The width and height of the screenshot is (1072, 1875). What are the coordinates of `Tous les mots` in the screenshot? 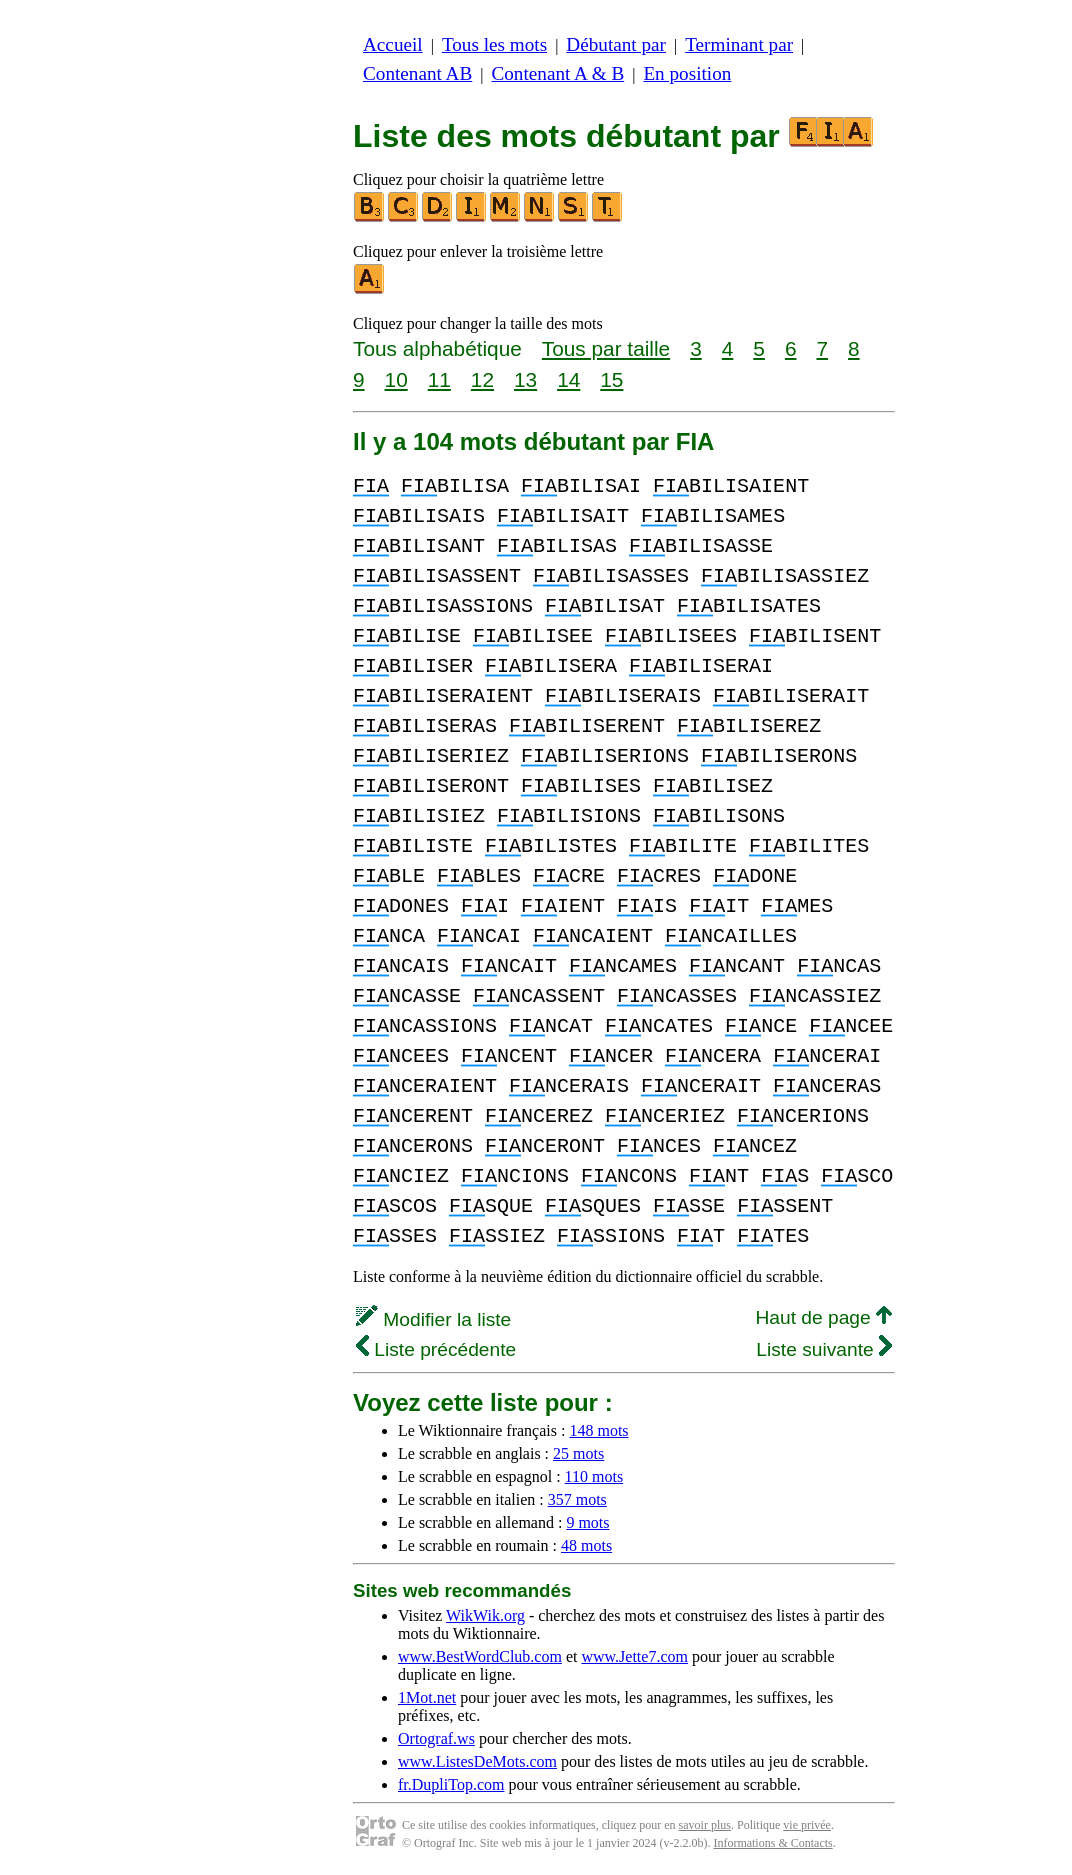 It's located at (494, 44).